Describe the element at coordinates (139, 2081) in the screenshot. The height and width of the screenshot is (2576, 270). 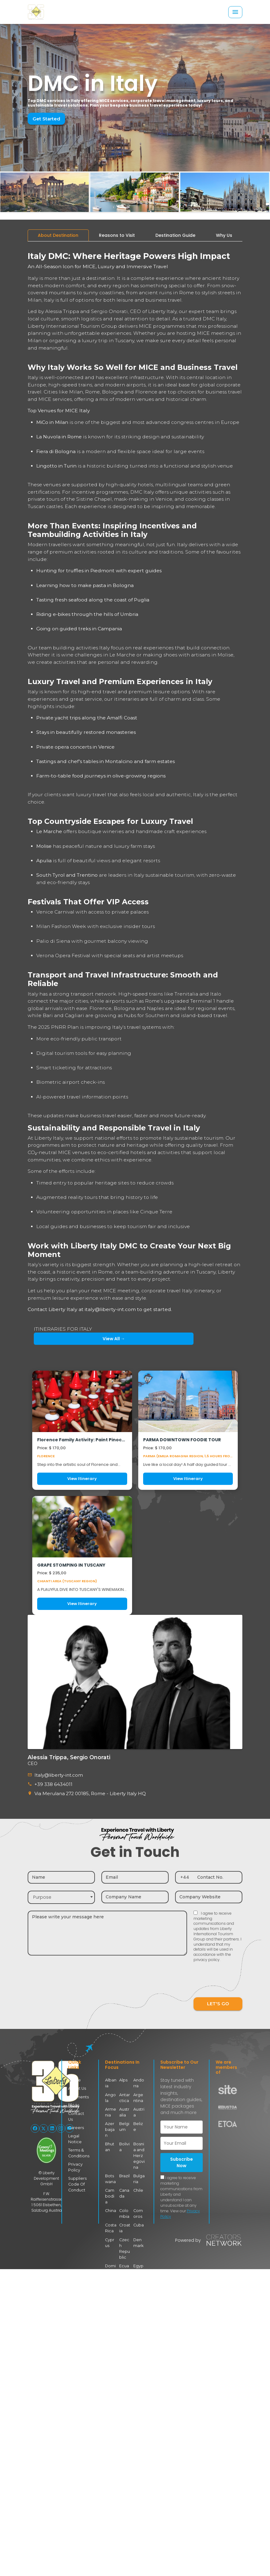
I see `Andorra` at that location.